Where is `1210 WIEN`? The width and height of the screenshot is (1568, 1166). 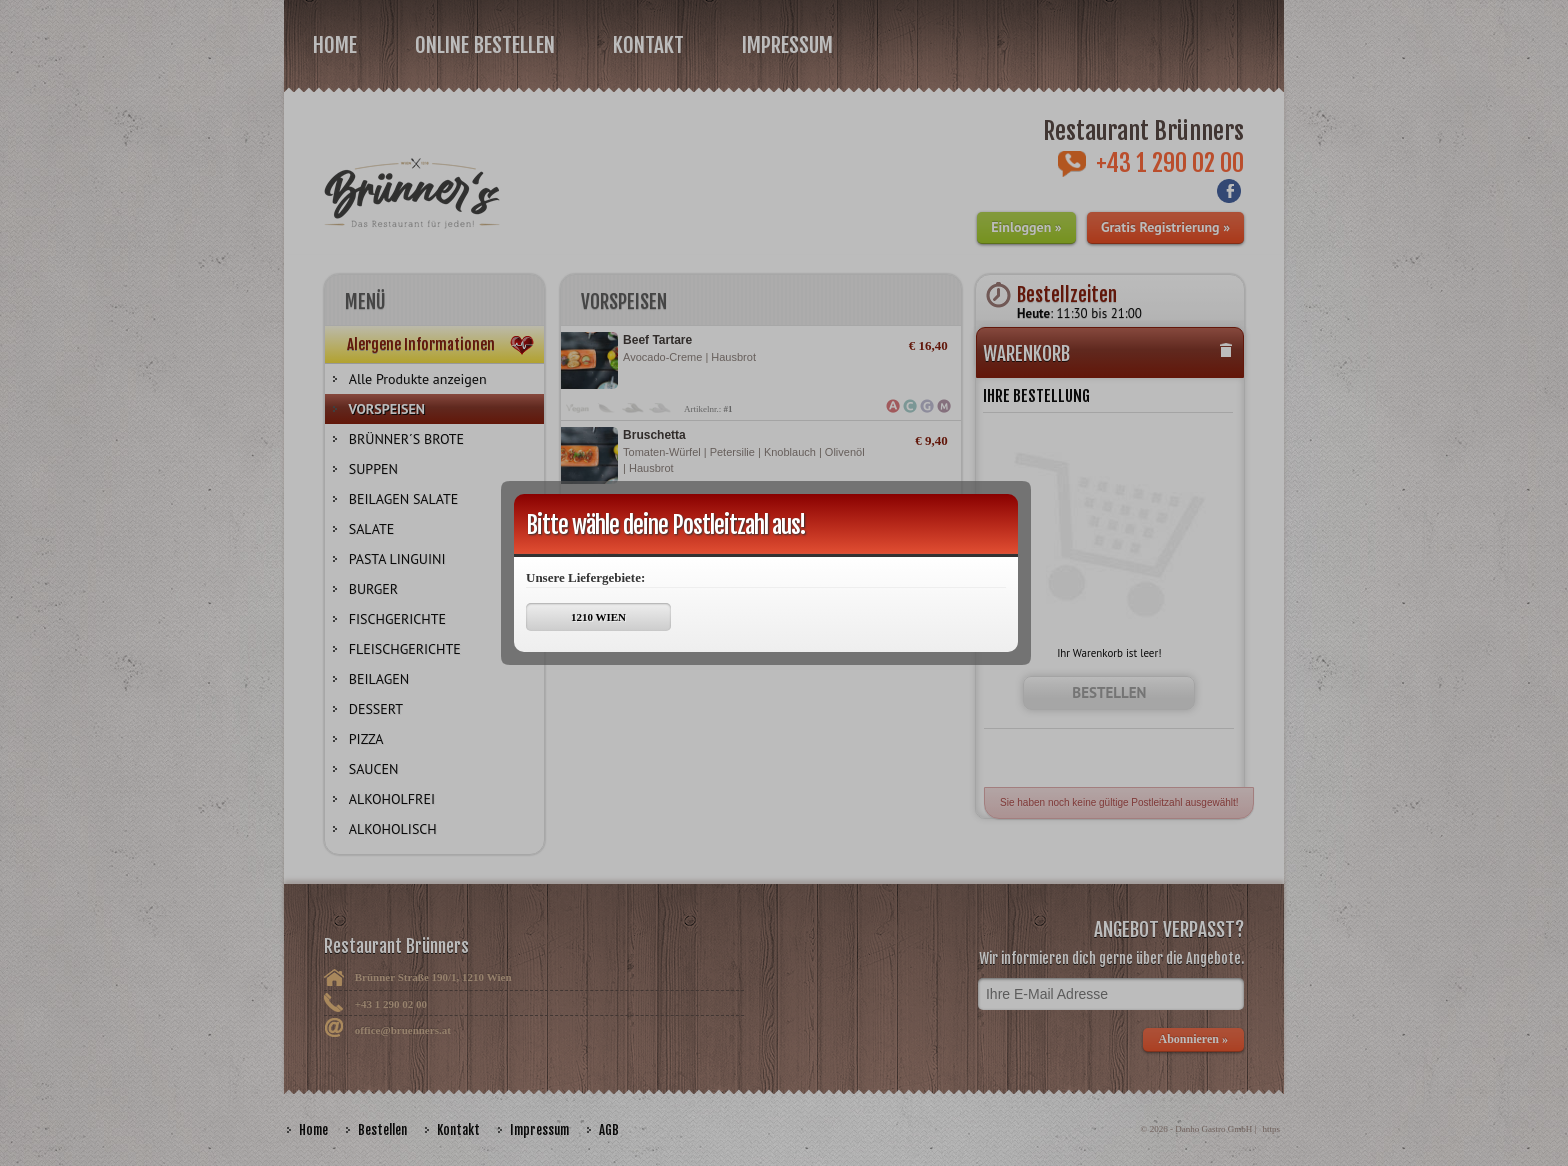 1210 WIEN is located at coordinates (598, 617).